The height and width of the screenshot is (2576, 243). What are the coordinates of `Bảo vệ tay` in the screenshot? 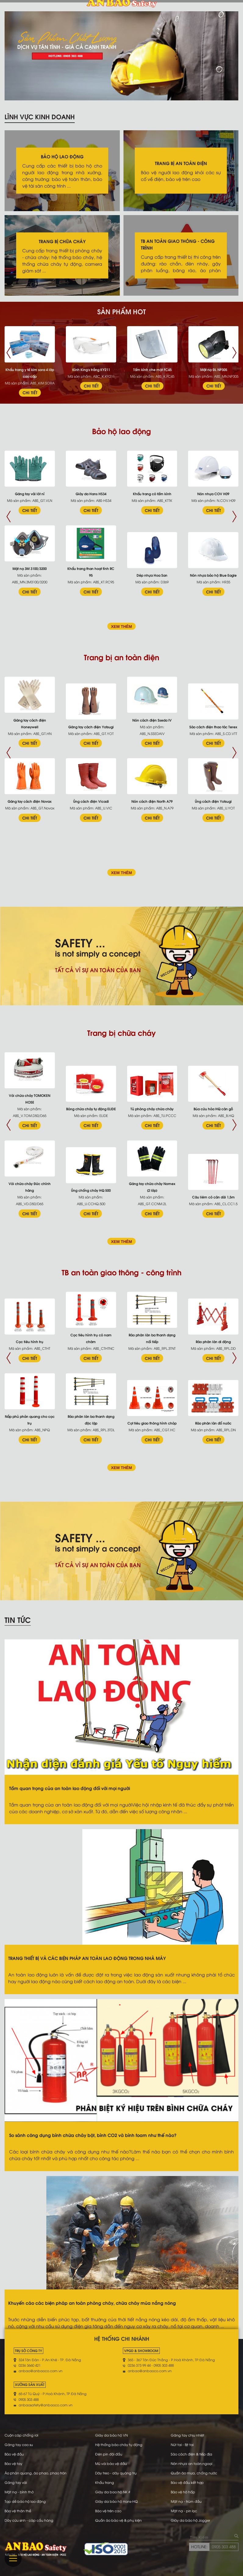 It's located at (13, 2463).